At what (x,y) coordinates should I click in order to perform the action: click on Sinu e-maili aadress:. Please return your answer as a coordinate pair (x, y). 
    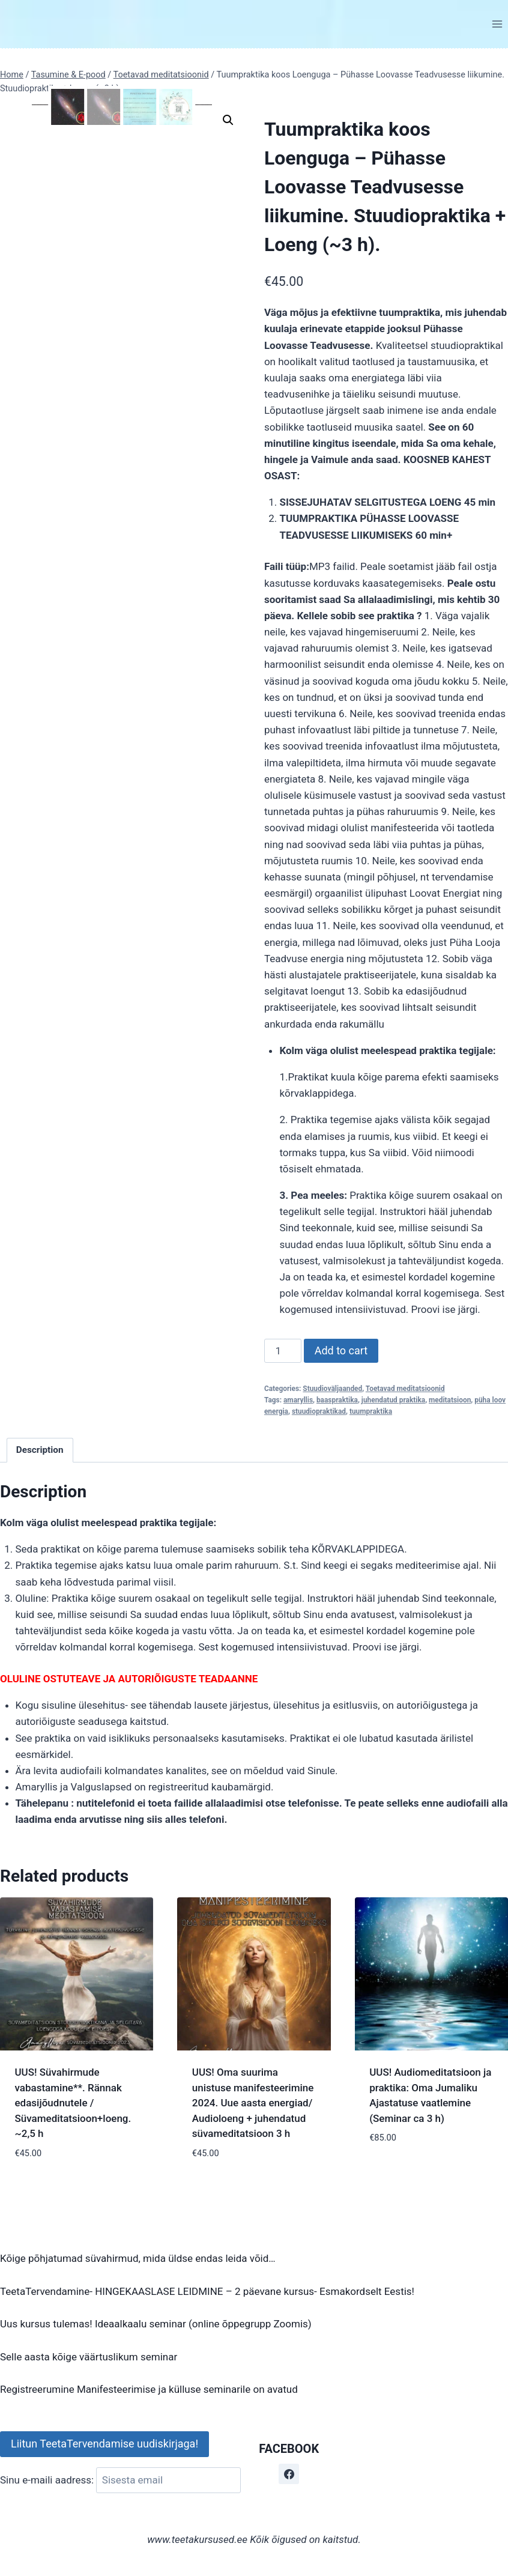
    Looking at the image, I should click on (120, 2480).